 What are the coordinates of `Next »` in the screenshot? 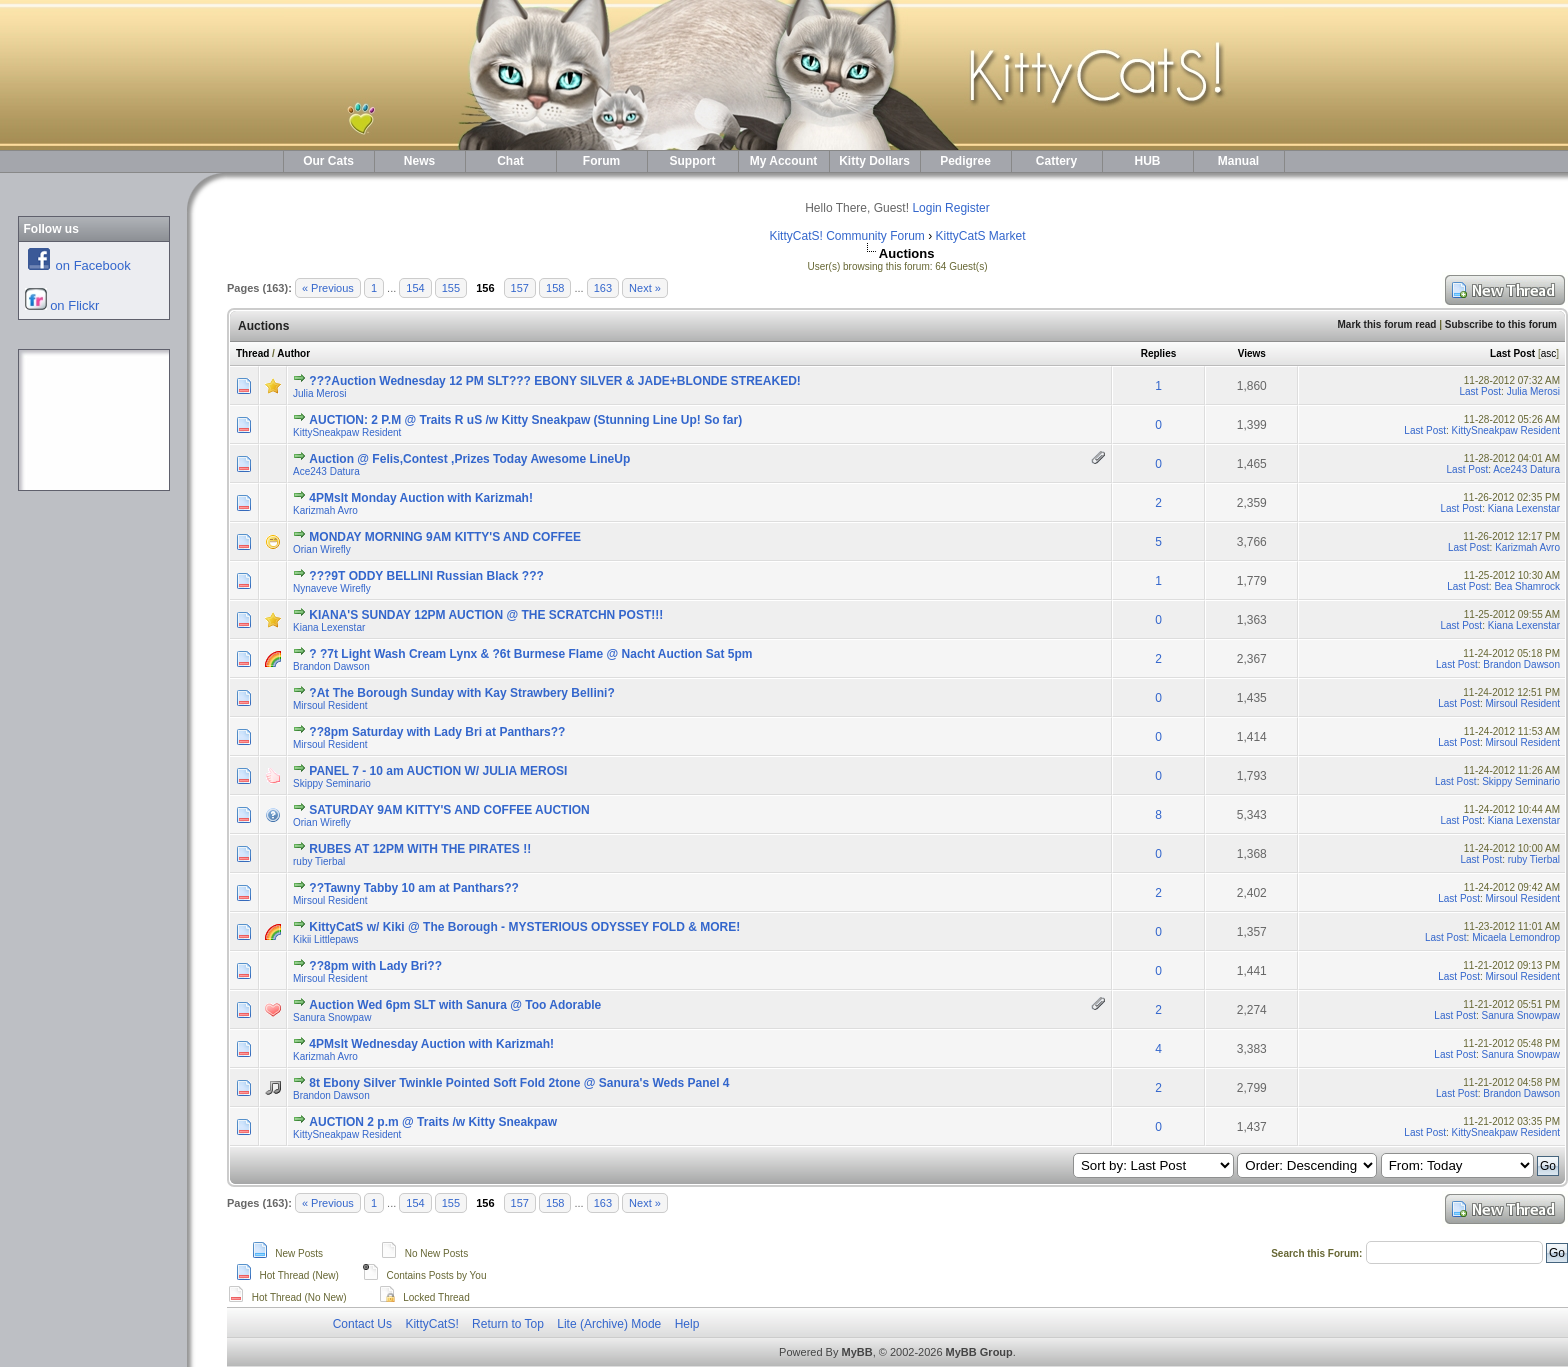 It's located at (645, 288).